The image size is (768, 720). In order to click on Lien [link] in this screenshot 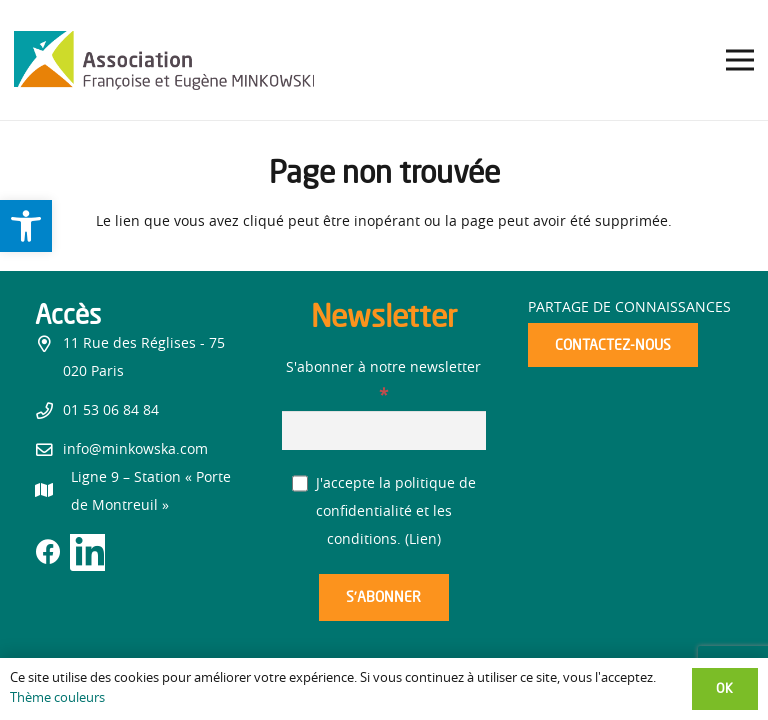, I will do `click(423, 540)`.